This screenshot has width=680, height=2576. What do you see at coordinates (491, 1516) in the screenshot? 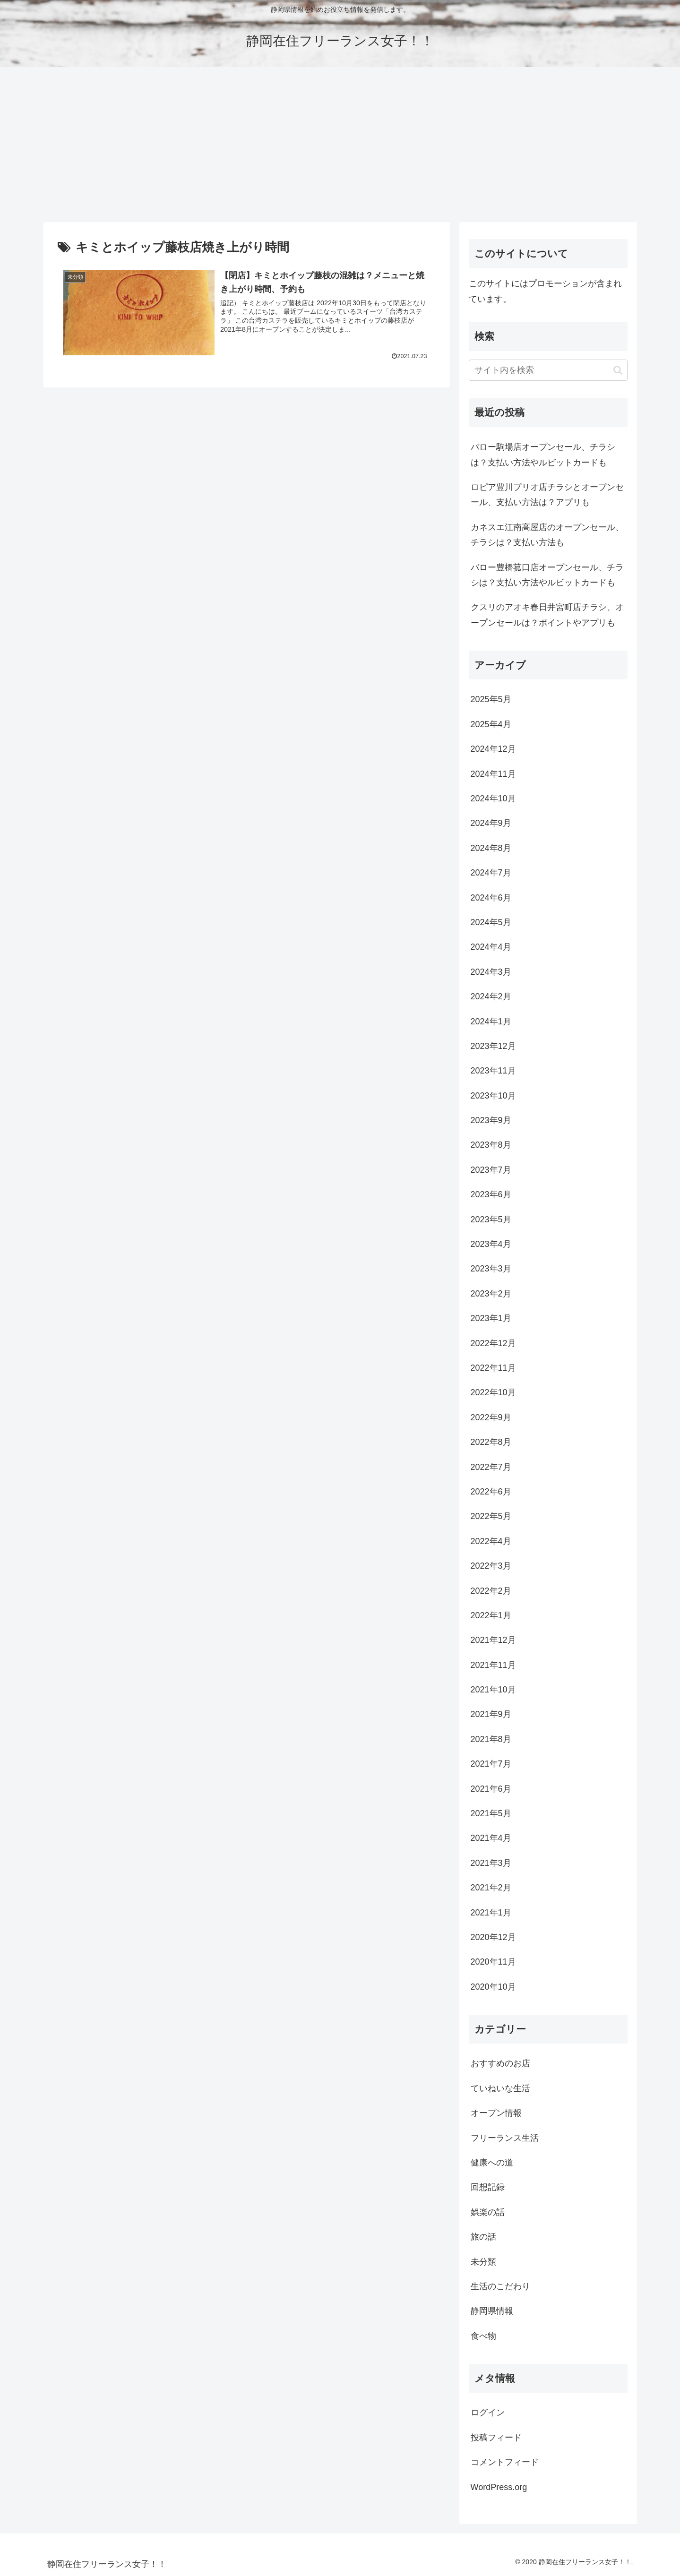
I see `2022年5月` at bounding box center [491, 1516].